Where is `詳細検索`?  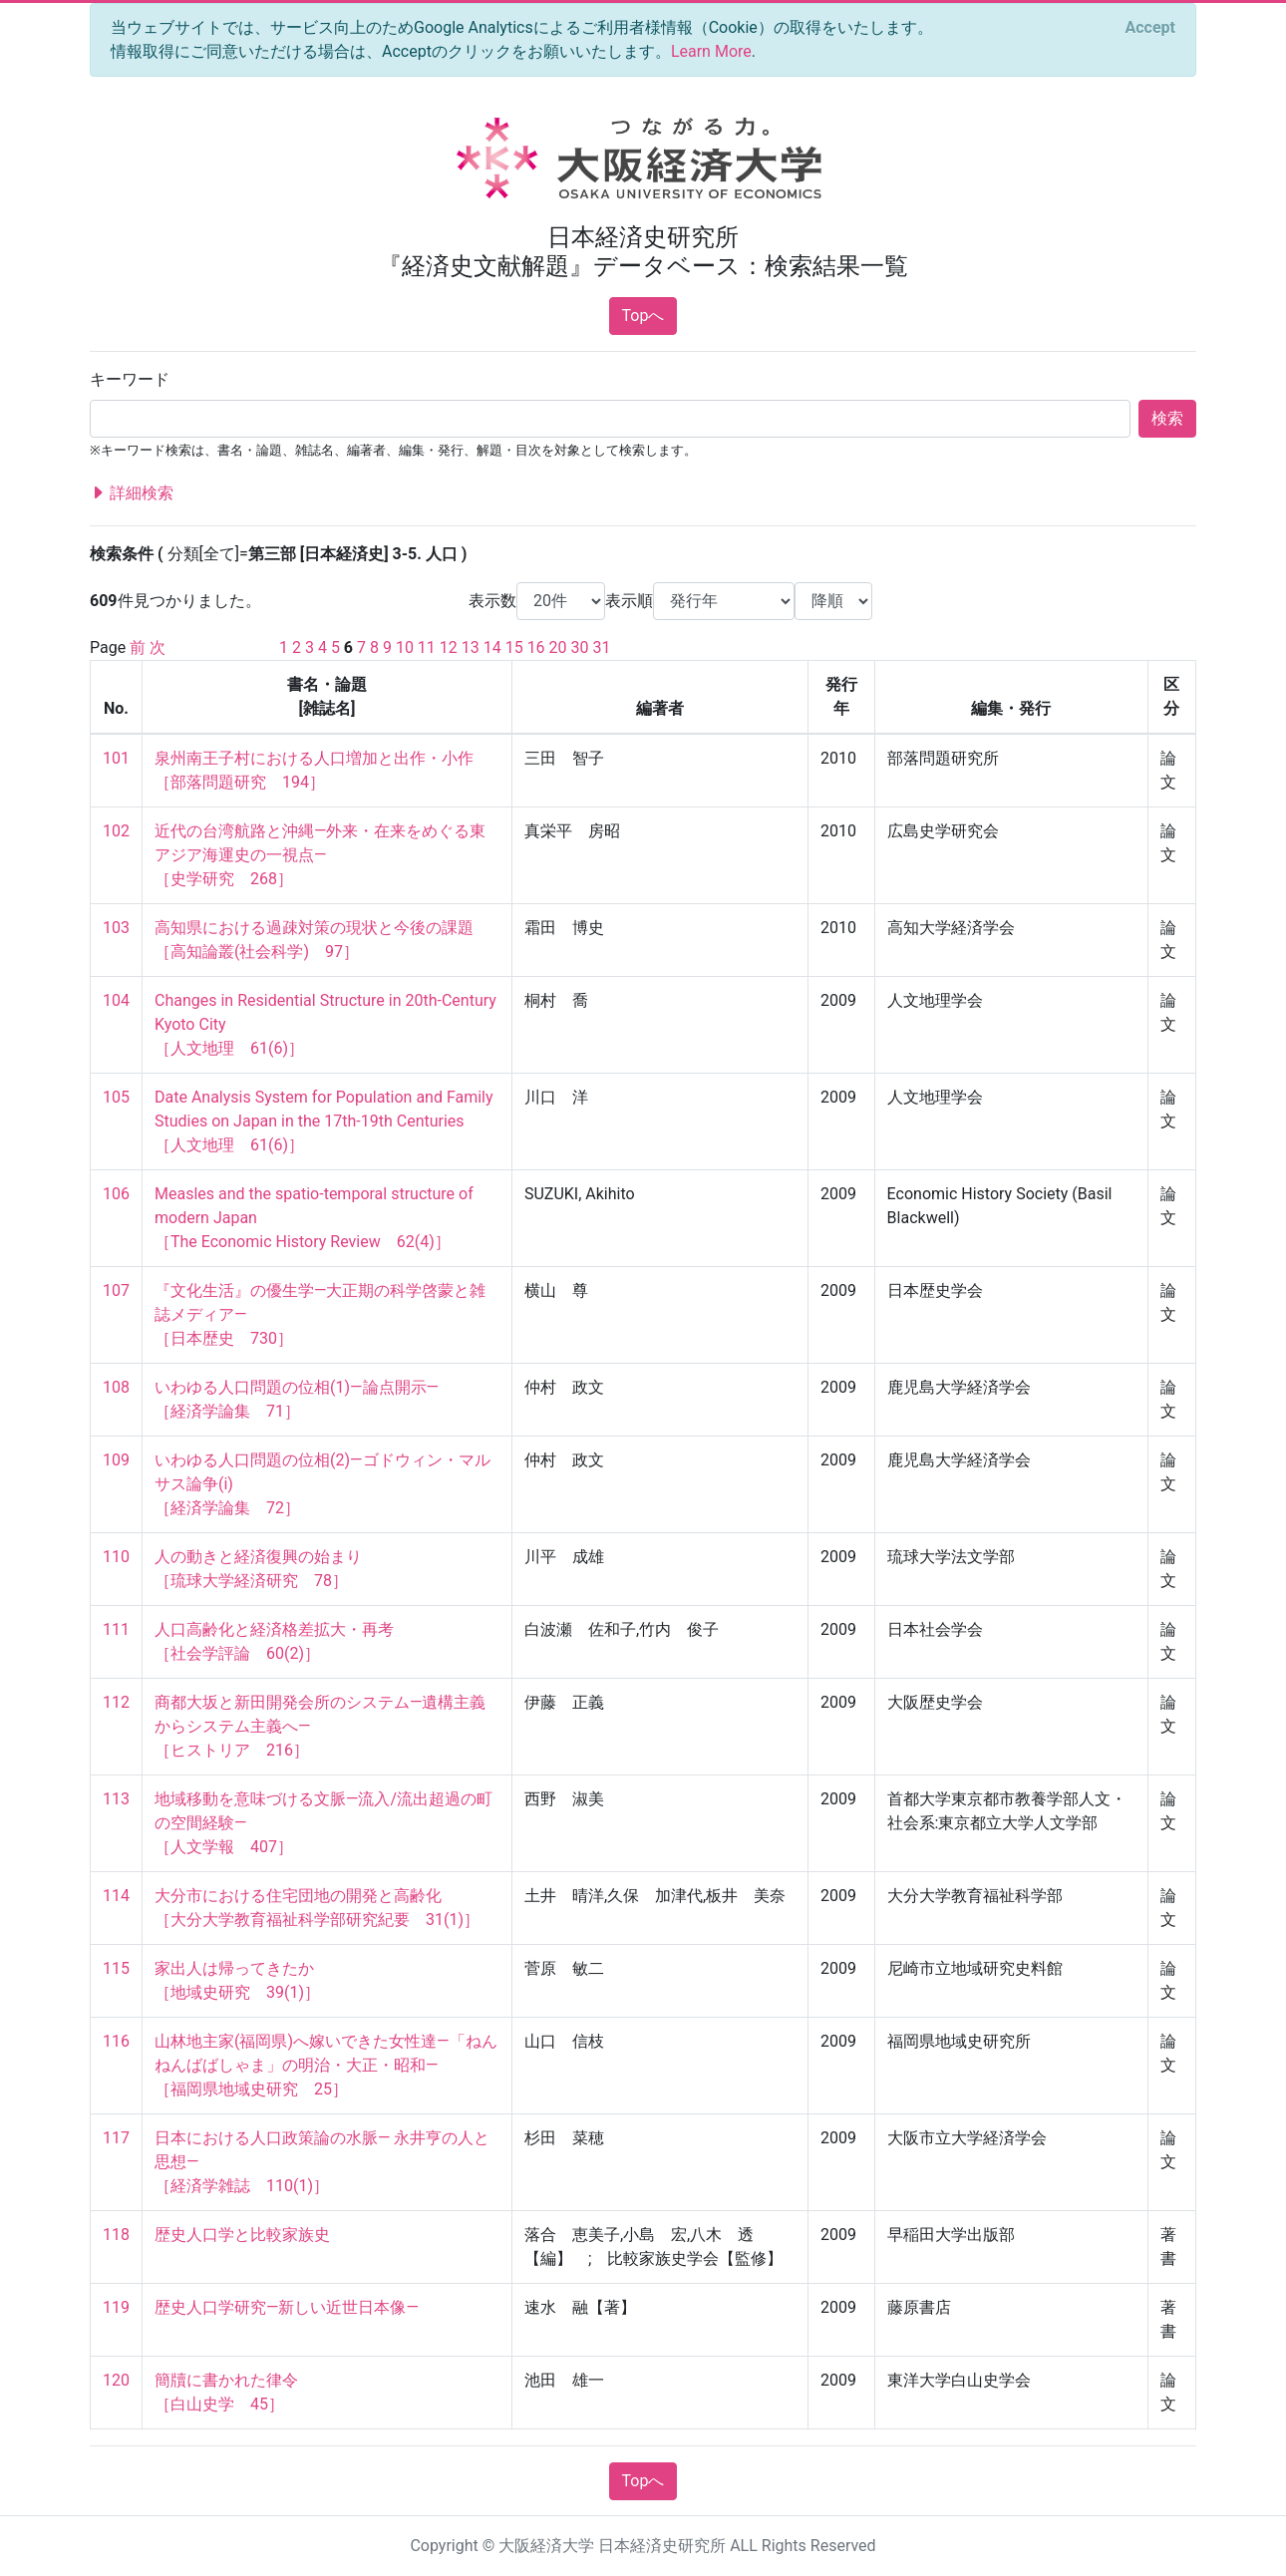
詳細検索 is located at coordinates (131, 493).